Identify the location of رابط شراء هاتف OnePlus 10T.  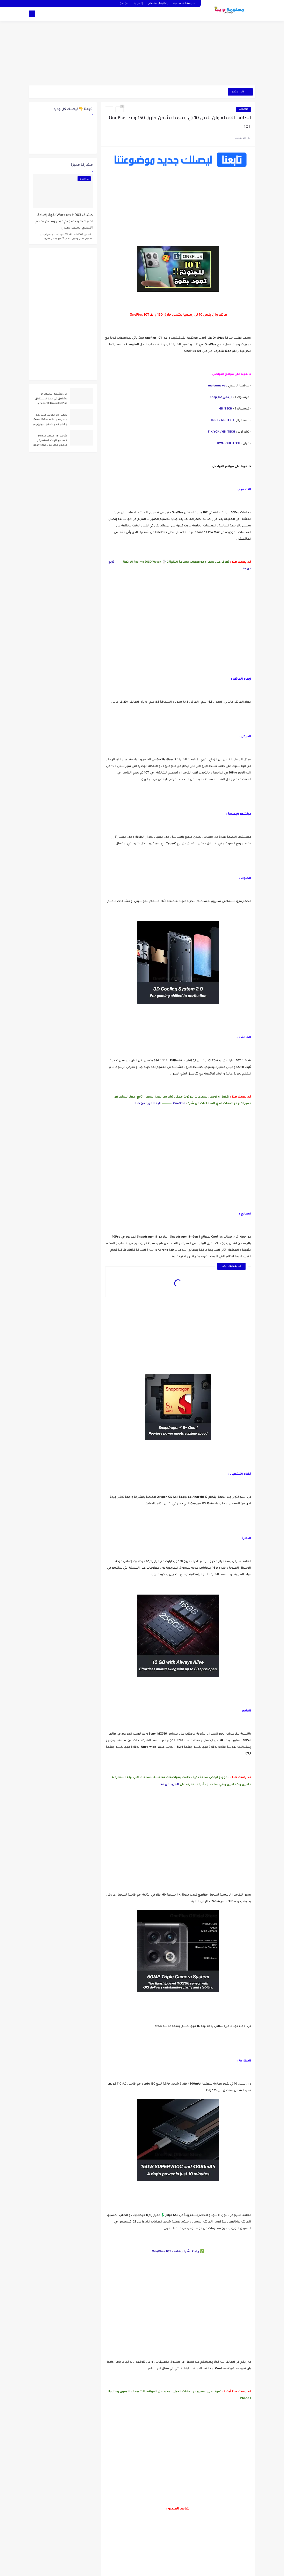
(176, 2252).